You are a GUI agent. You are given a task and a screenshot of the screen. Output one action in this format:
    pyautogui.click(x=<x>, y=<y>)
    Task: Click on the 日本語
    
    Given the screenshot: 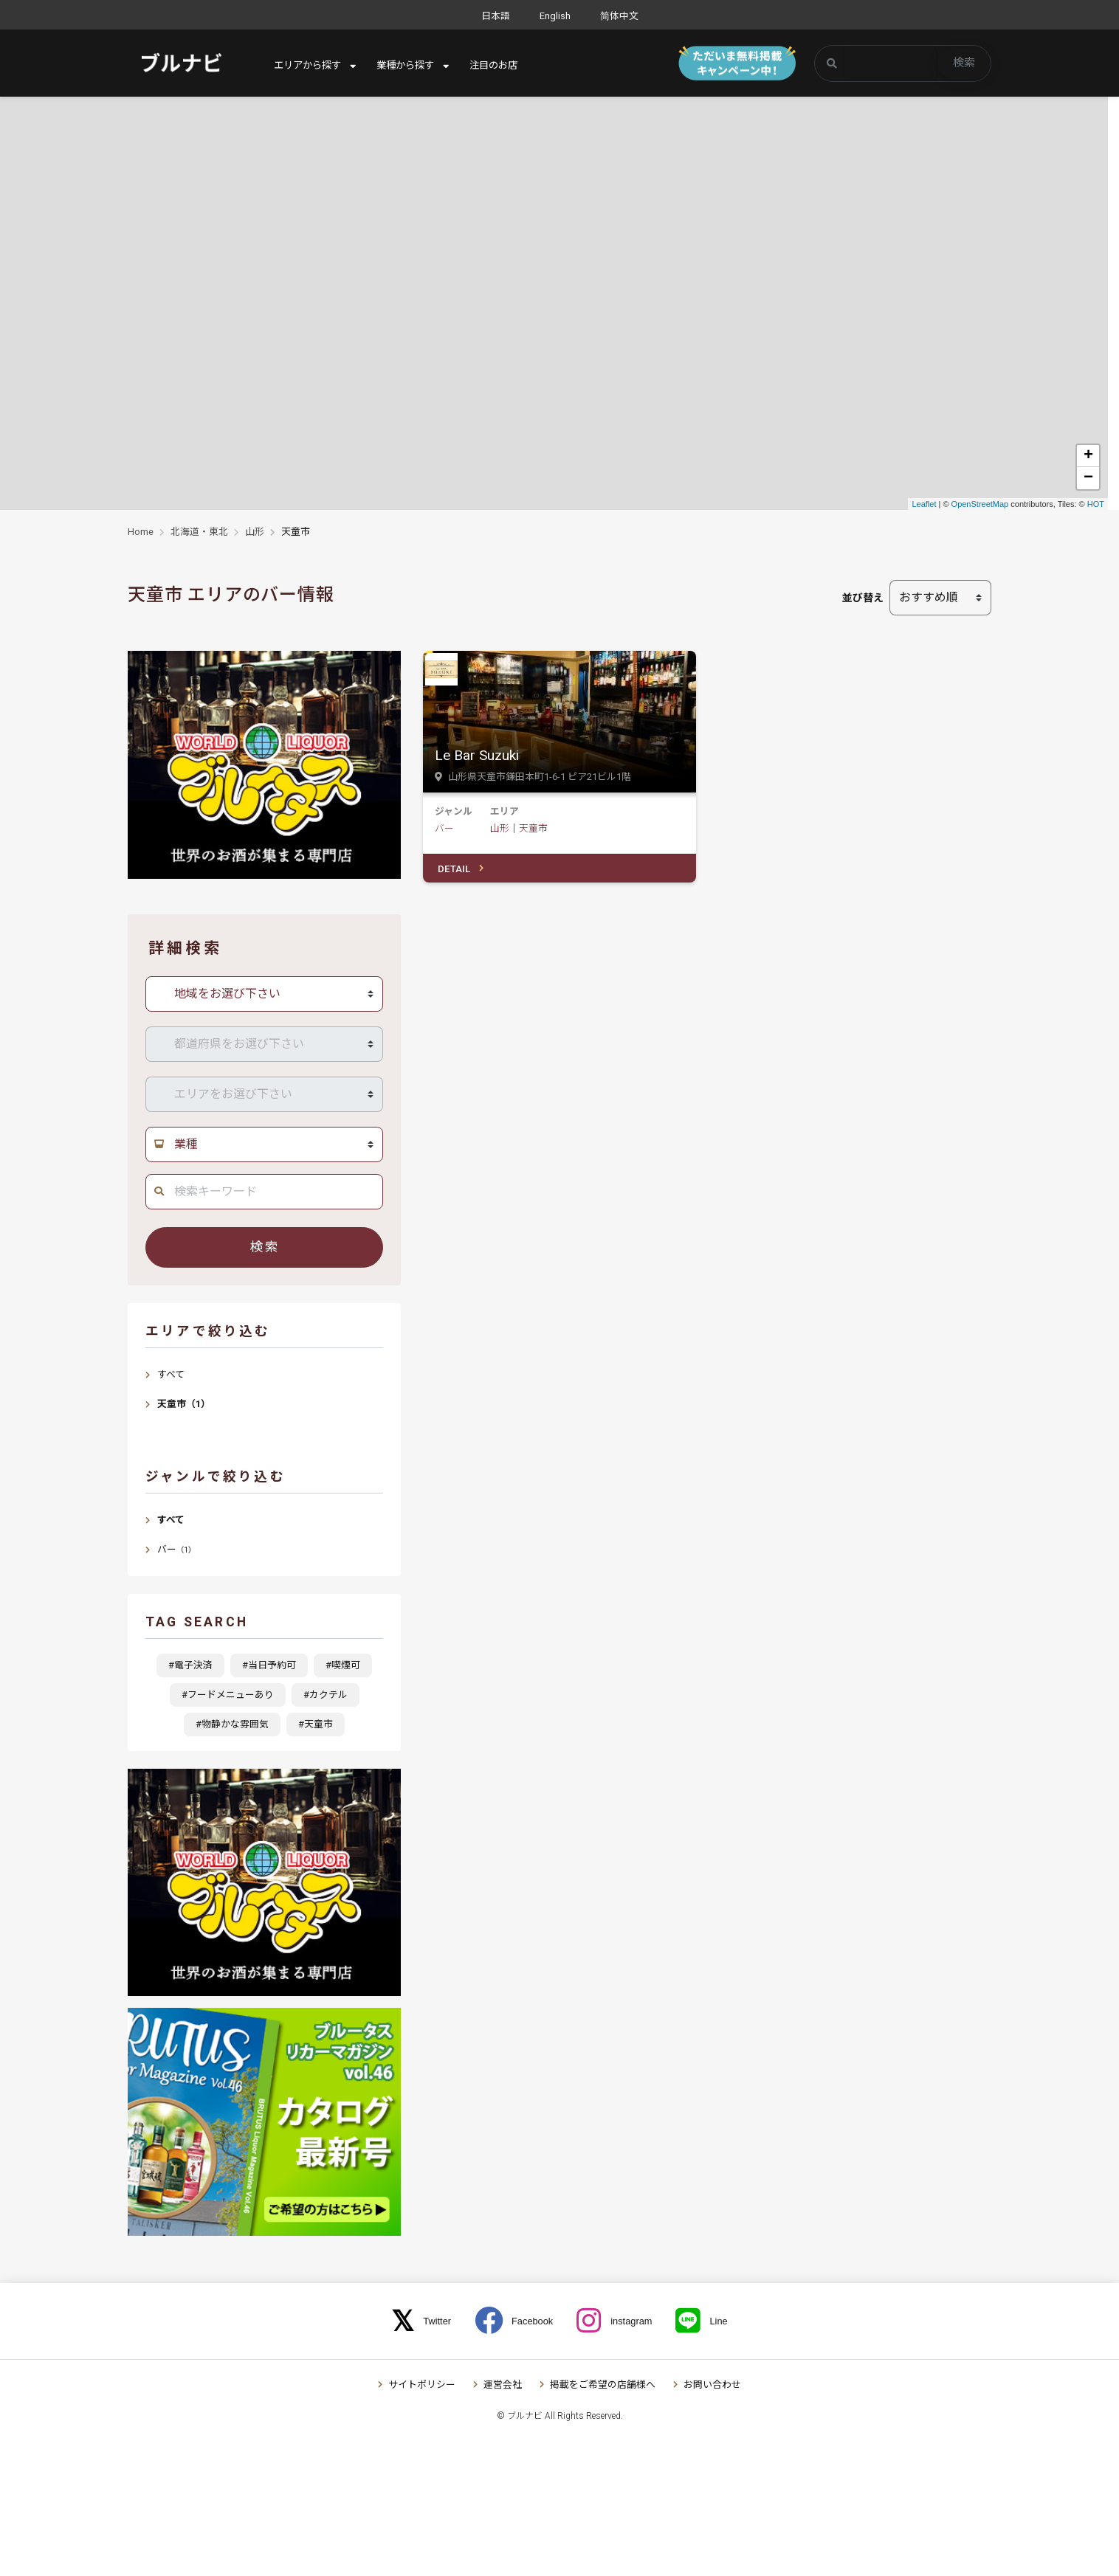 What is the action you would take?
    pyautogui.click(x=495, y=15)
    